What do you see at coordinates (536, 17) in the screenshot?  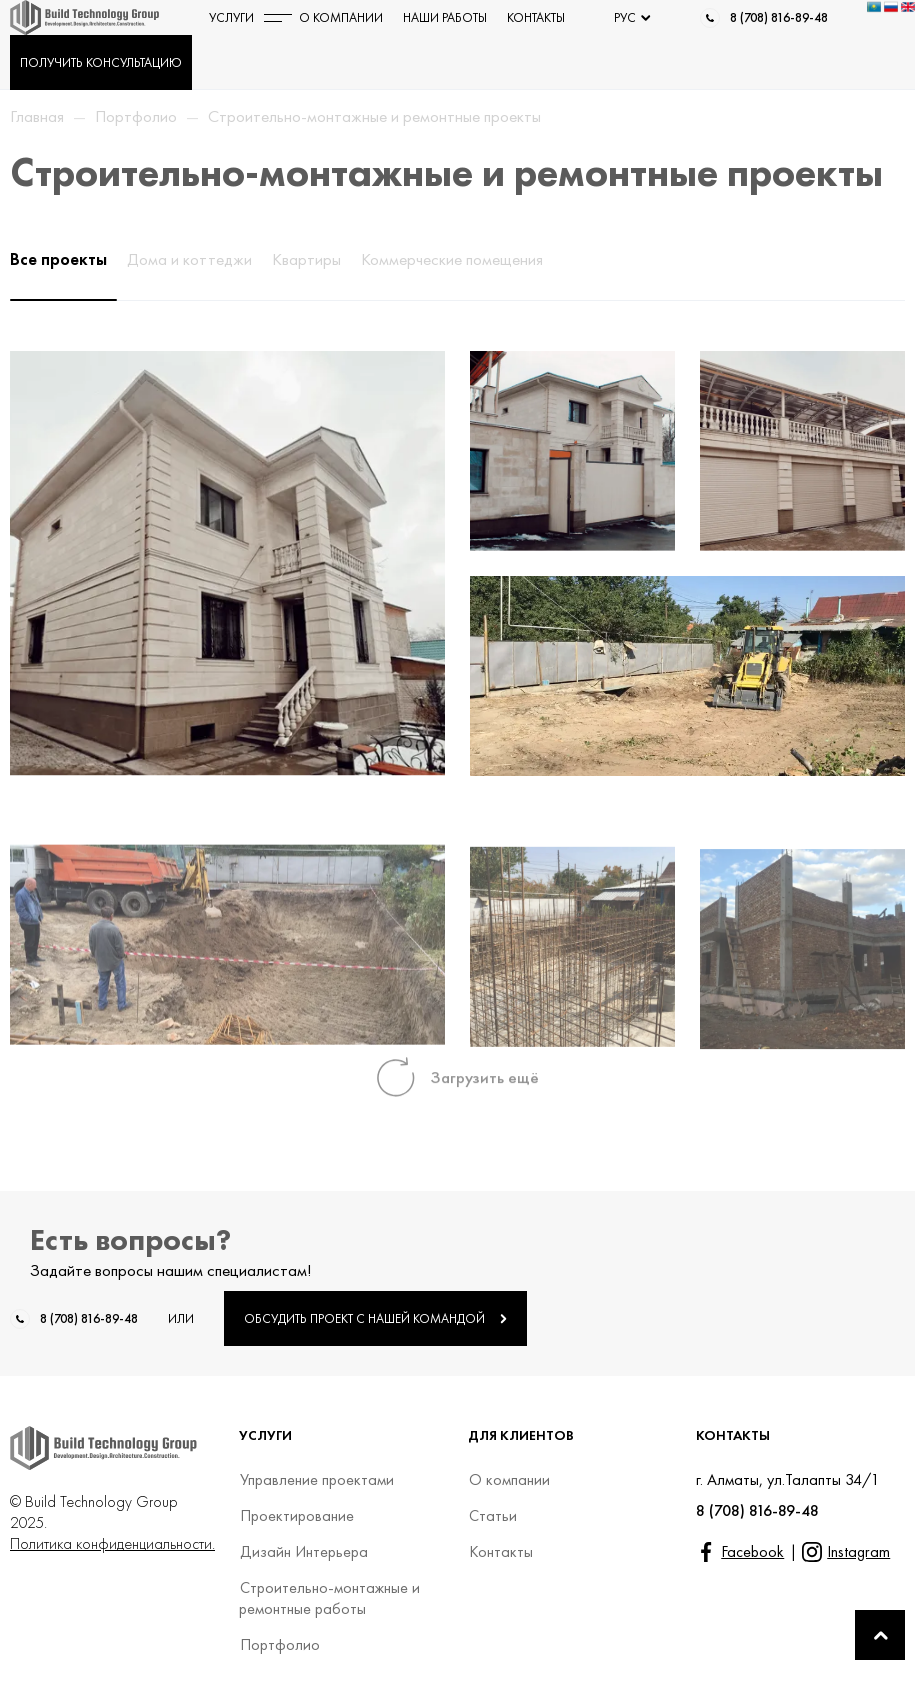 I see `КОНТАКТЫ` at bounding box center [536, 17].